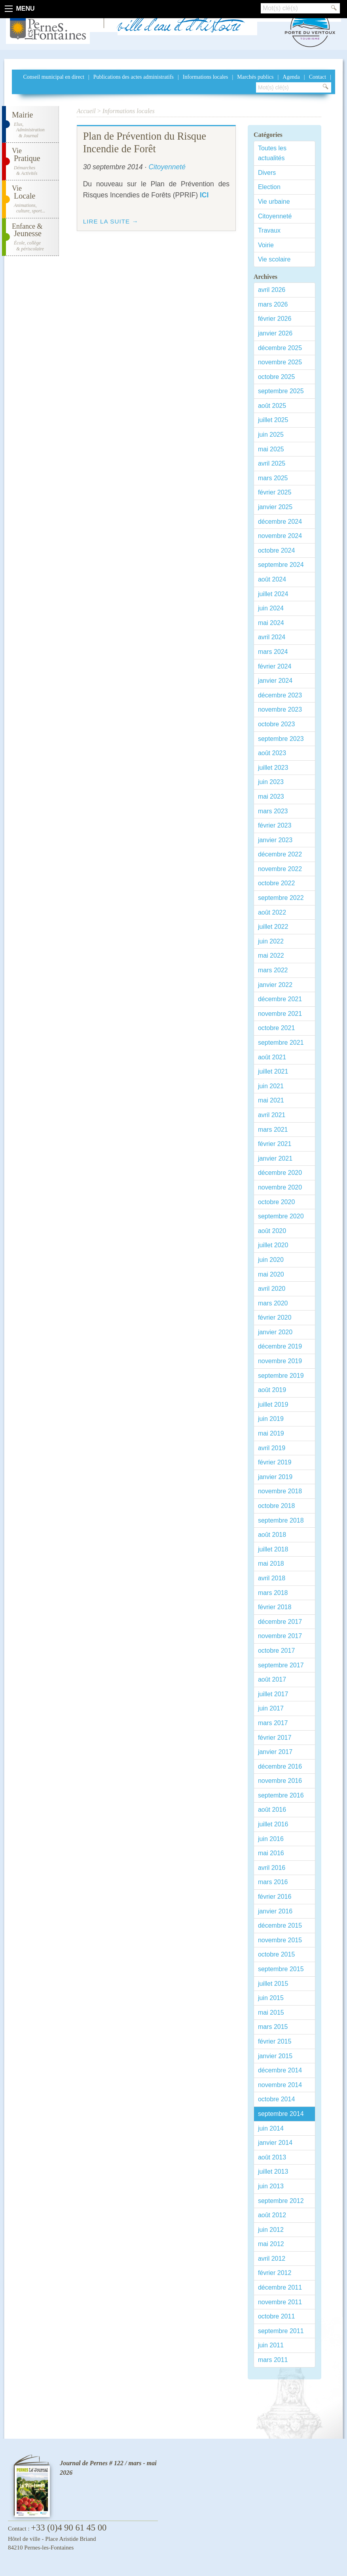  Describe the element at coordinates (276, 883) in the screenshot. I see `octobre 2022` at that location.